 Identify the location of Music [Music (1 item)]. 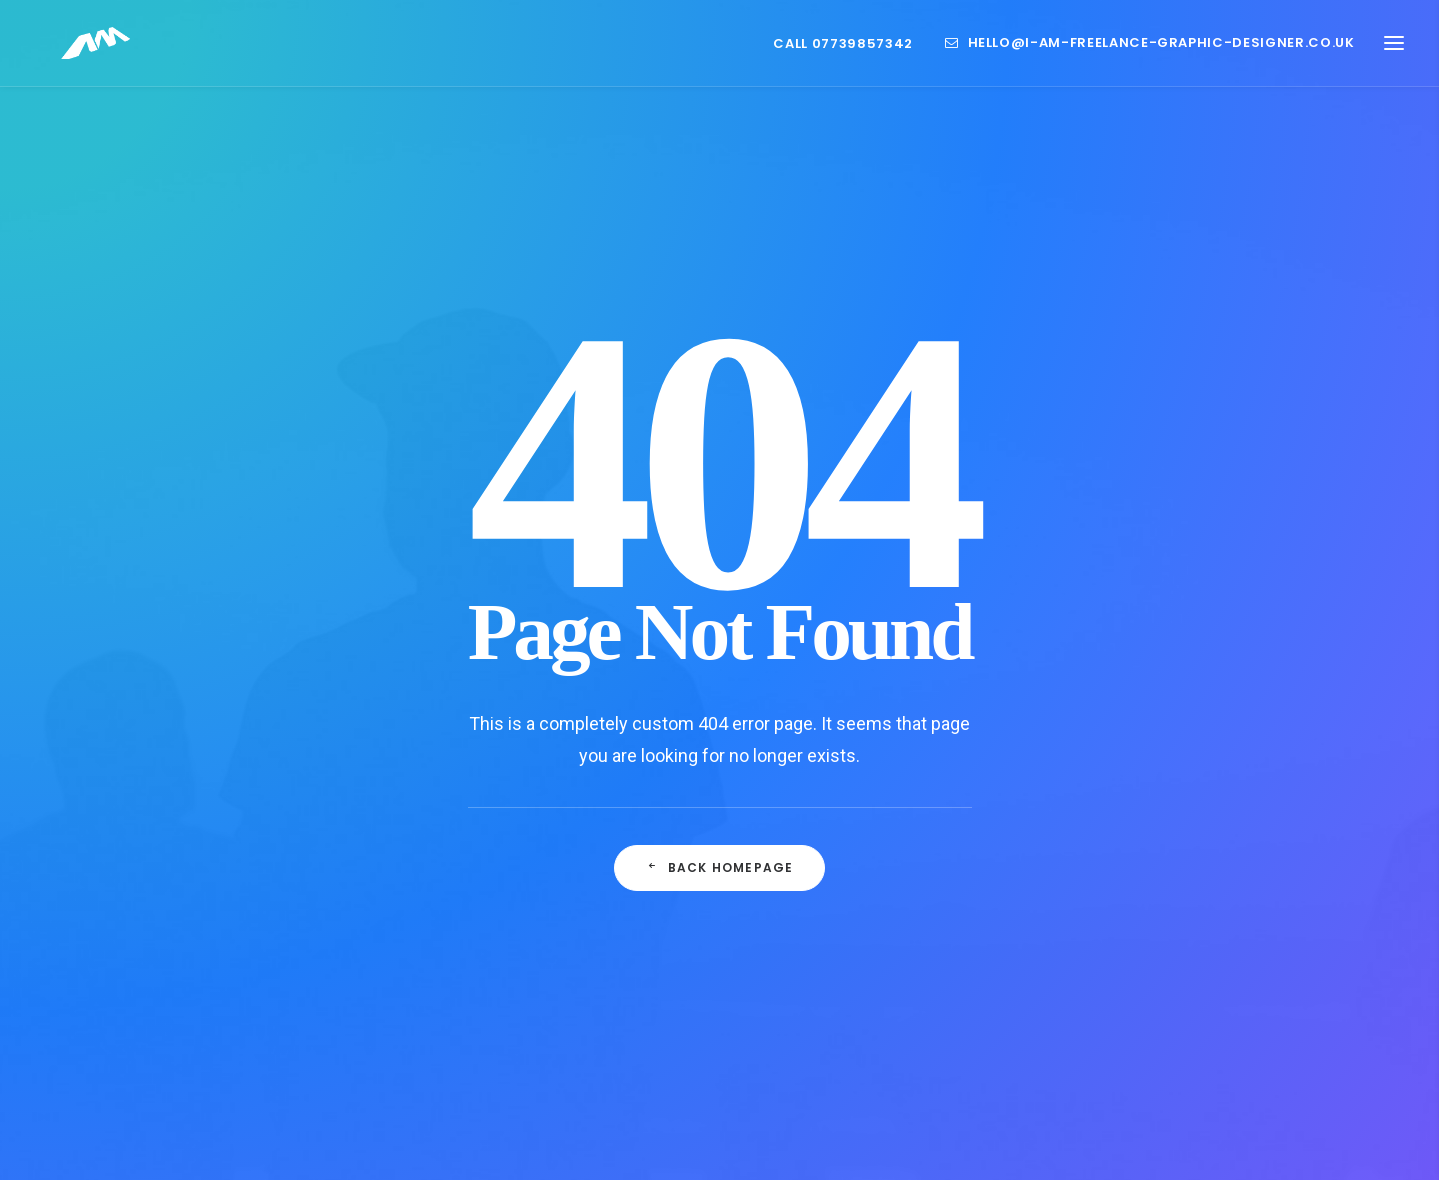
(1230, 915).